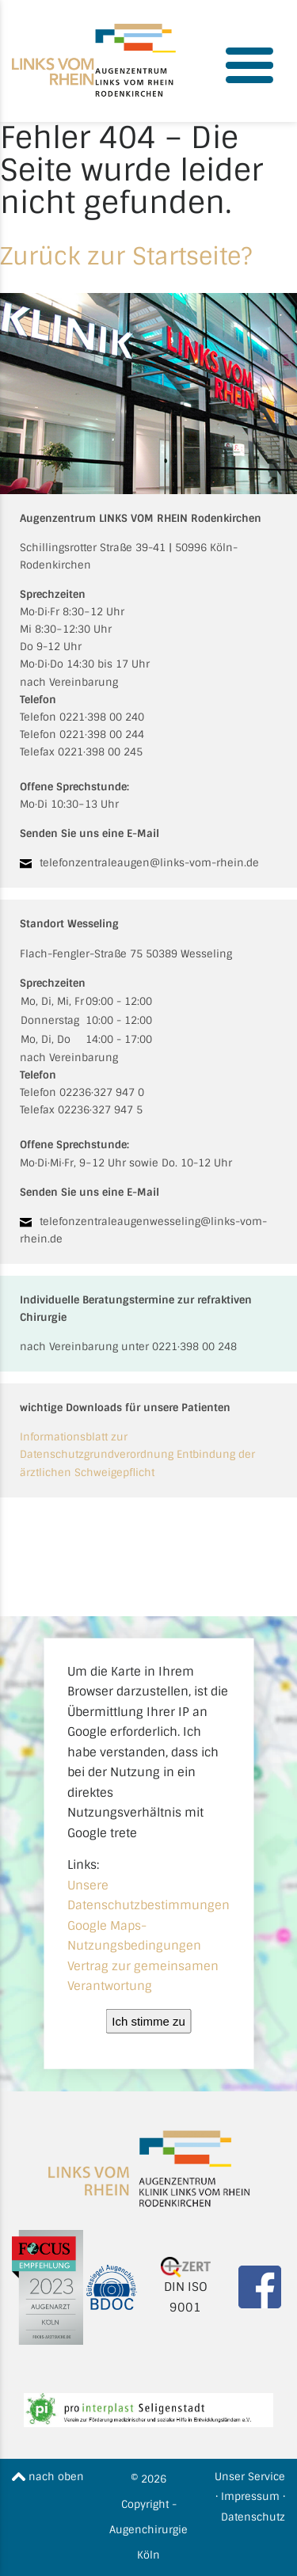 This screenshot has width=297, height=2576. What do you see at coordinates (250, 2496) in the screenshot?
I see `Impressum` at bounding box center [250, 2496].